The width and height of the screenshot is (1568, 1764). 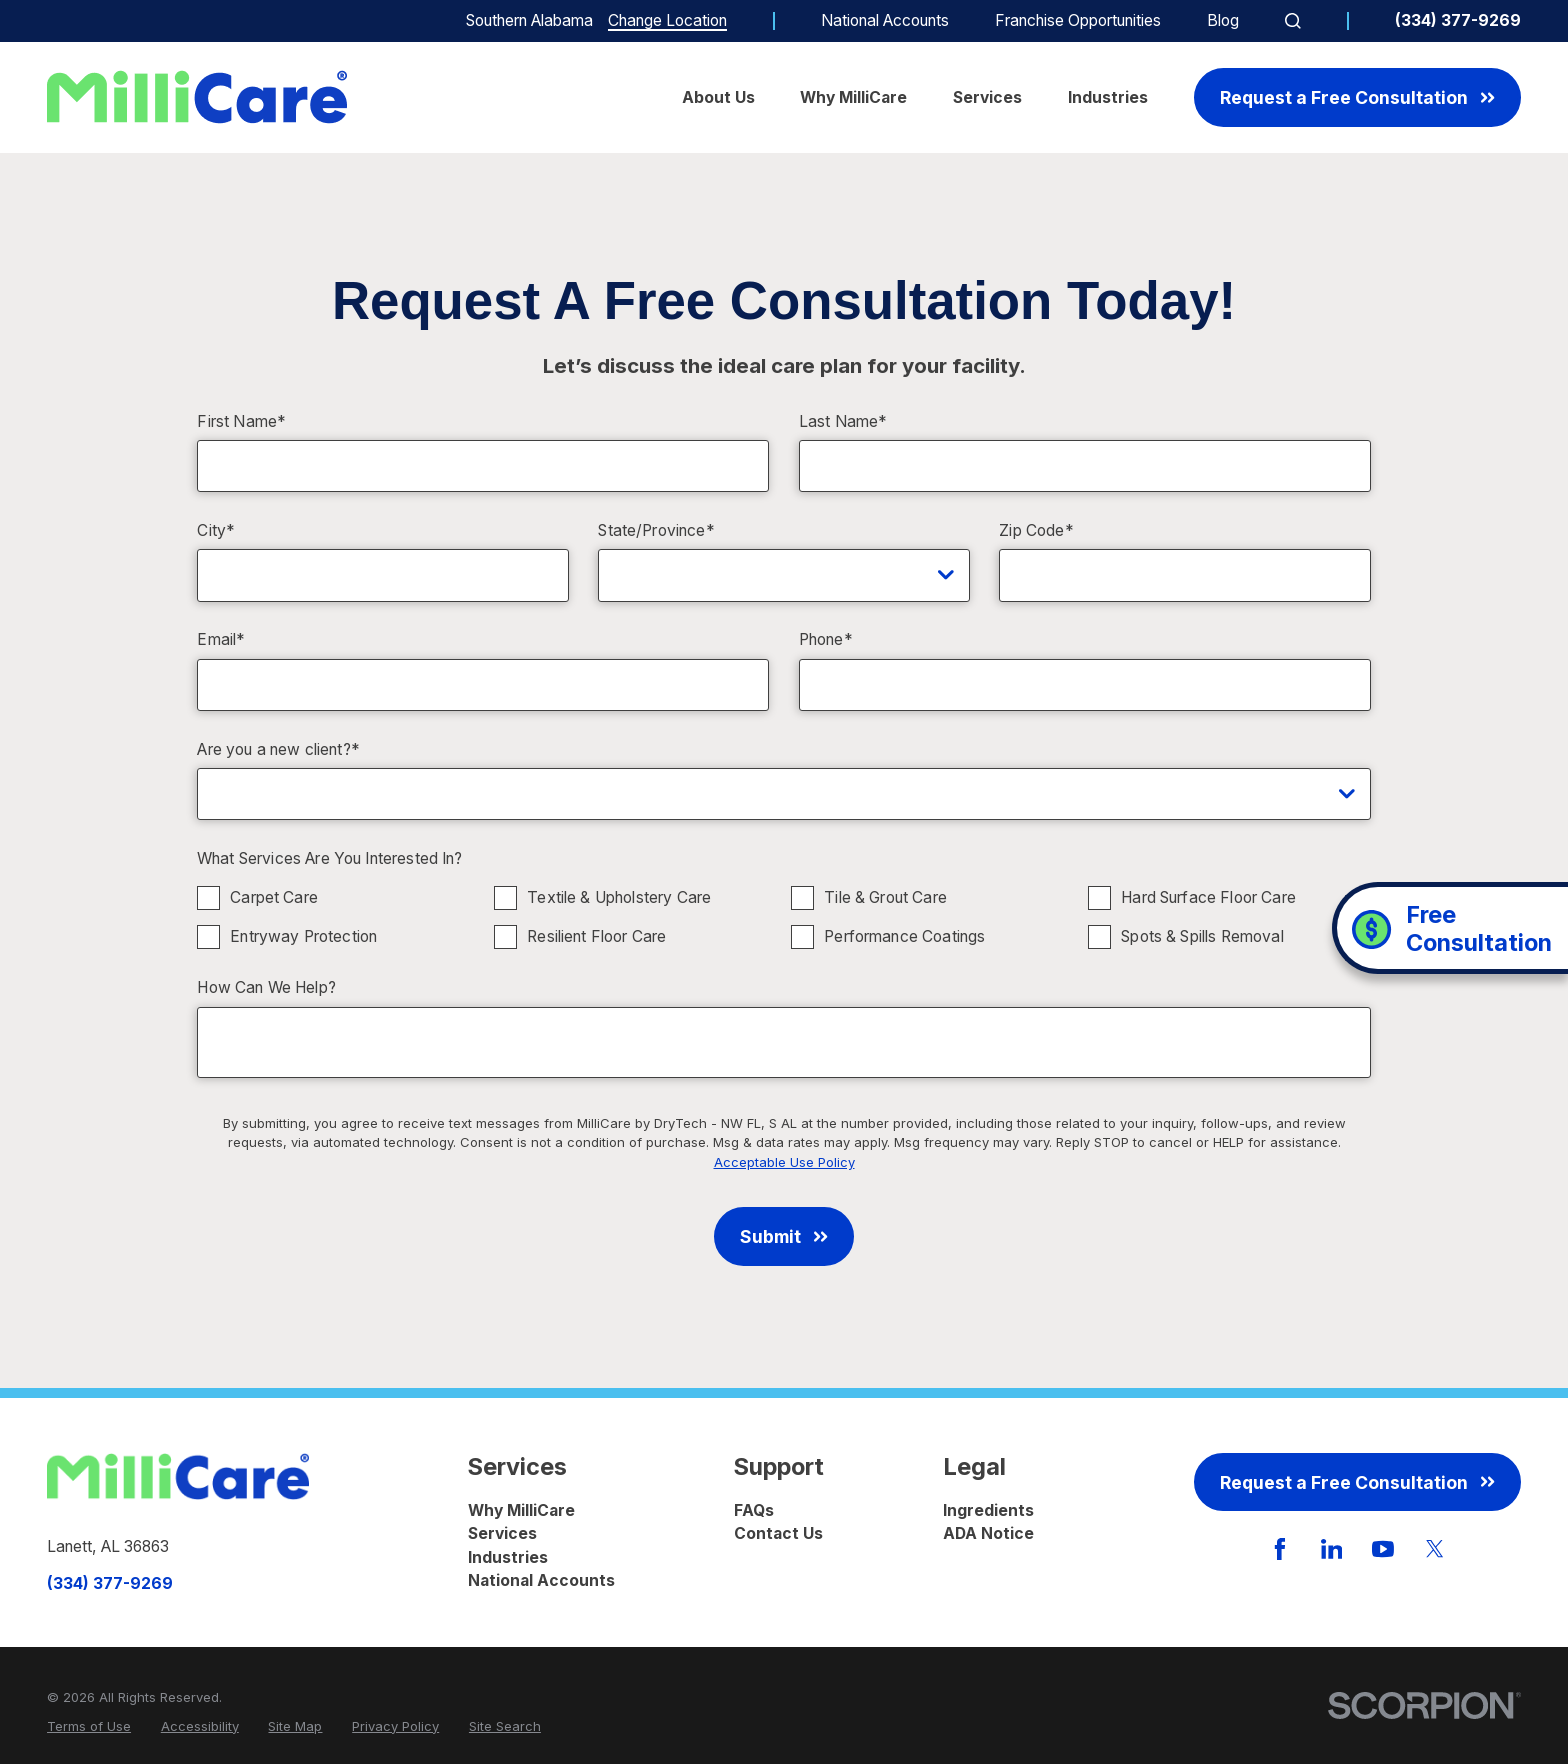 I want to click on Resilient Floor Care, so click(x=597, y=936).